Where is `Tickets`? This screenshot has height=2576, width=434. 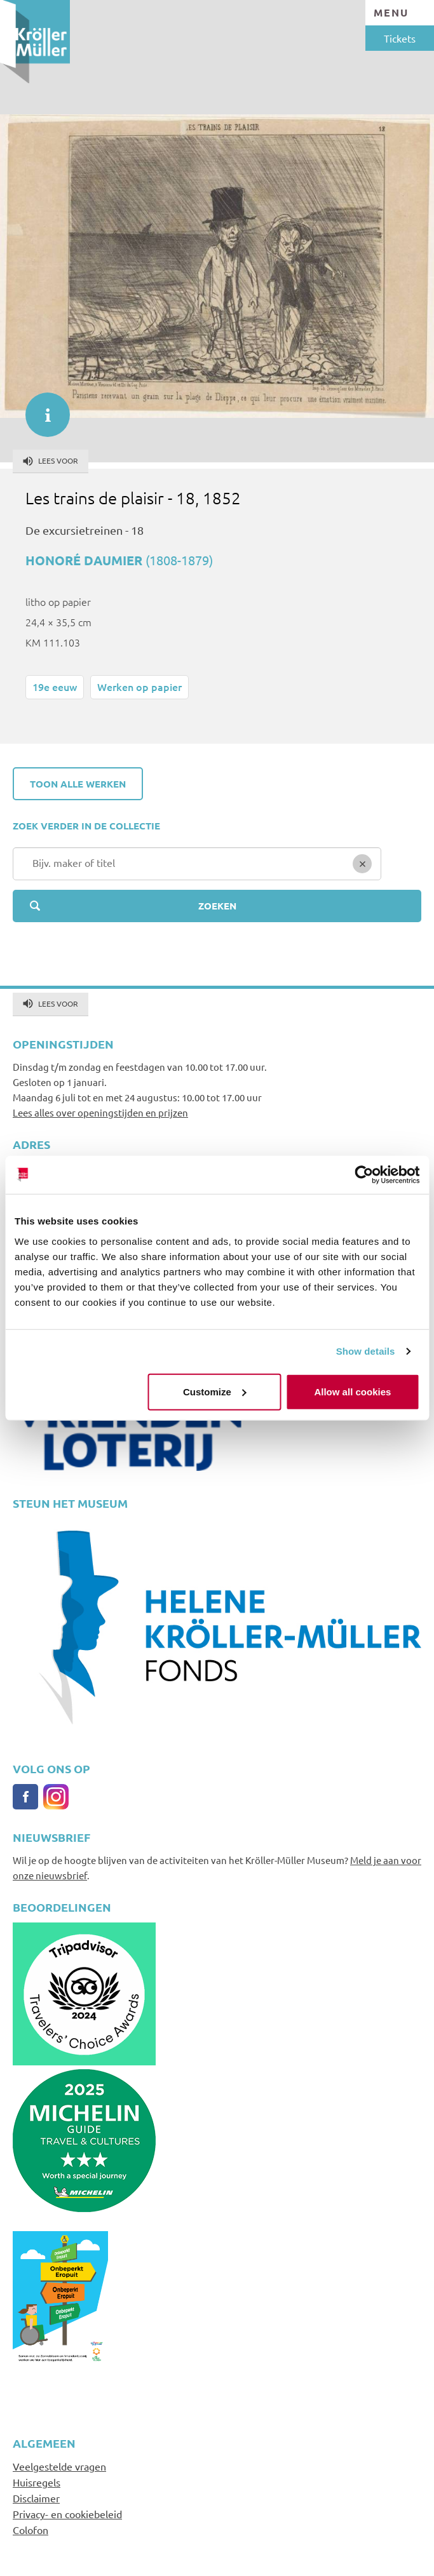 Tickets is located at coordinates (400, 38).